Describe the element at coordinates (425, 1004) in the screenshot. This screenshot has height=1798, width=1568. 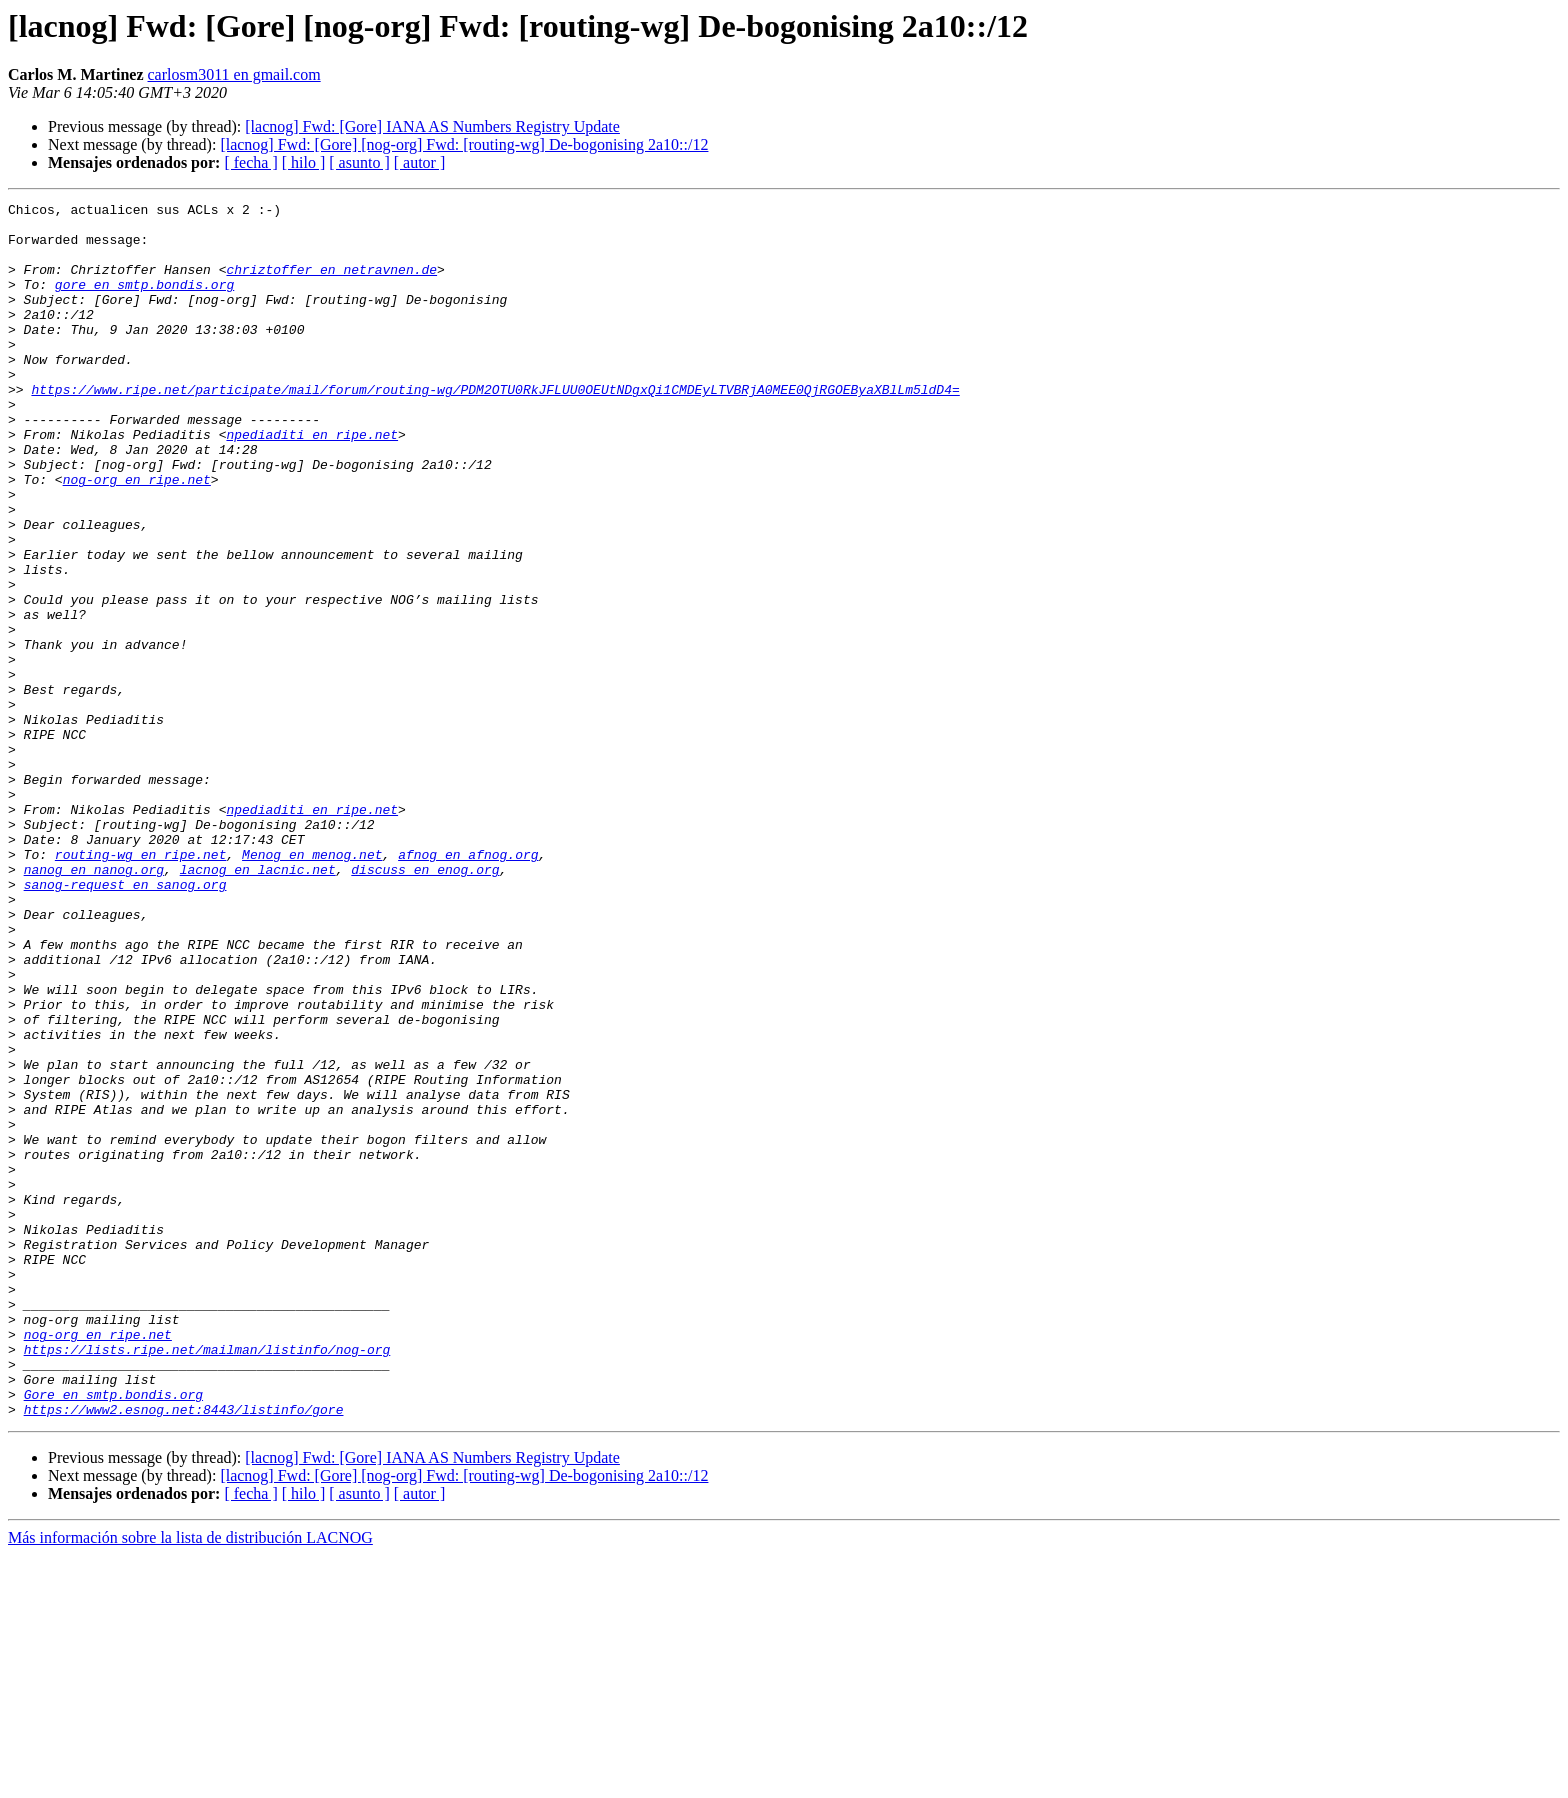
I see `discuss en enog.org` at that location.